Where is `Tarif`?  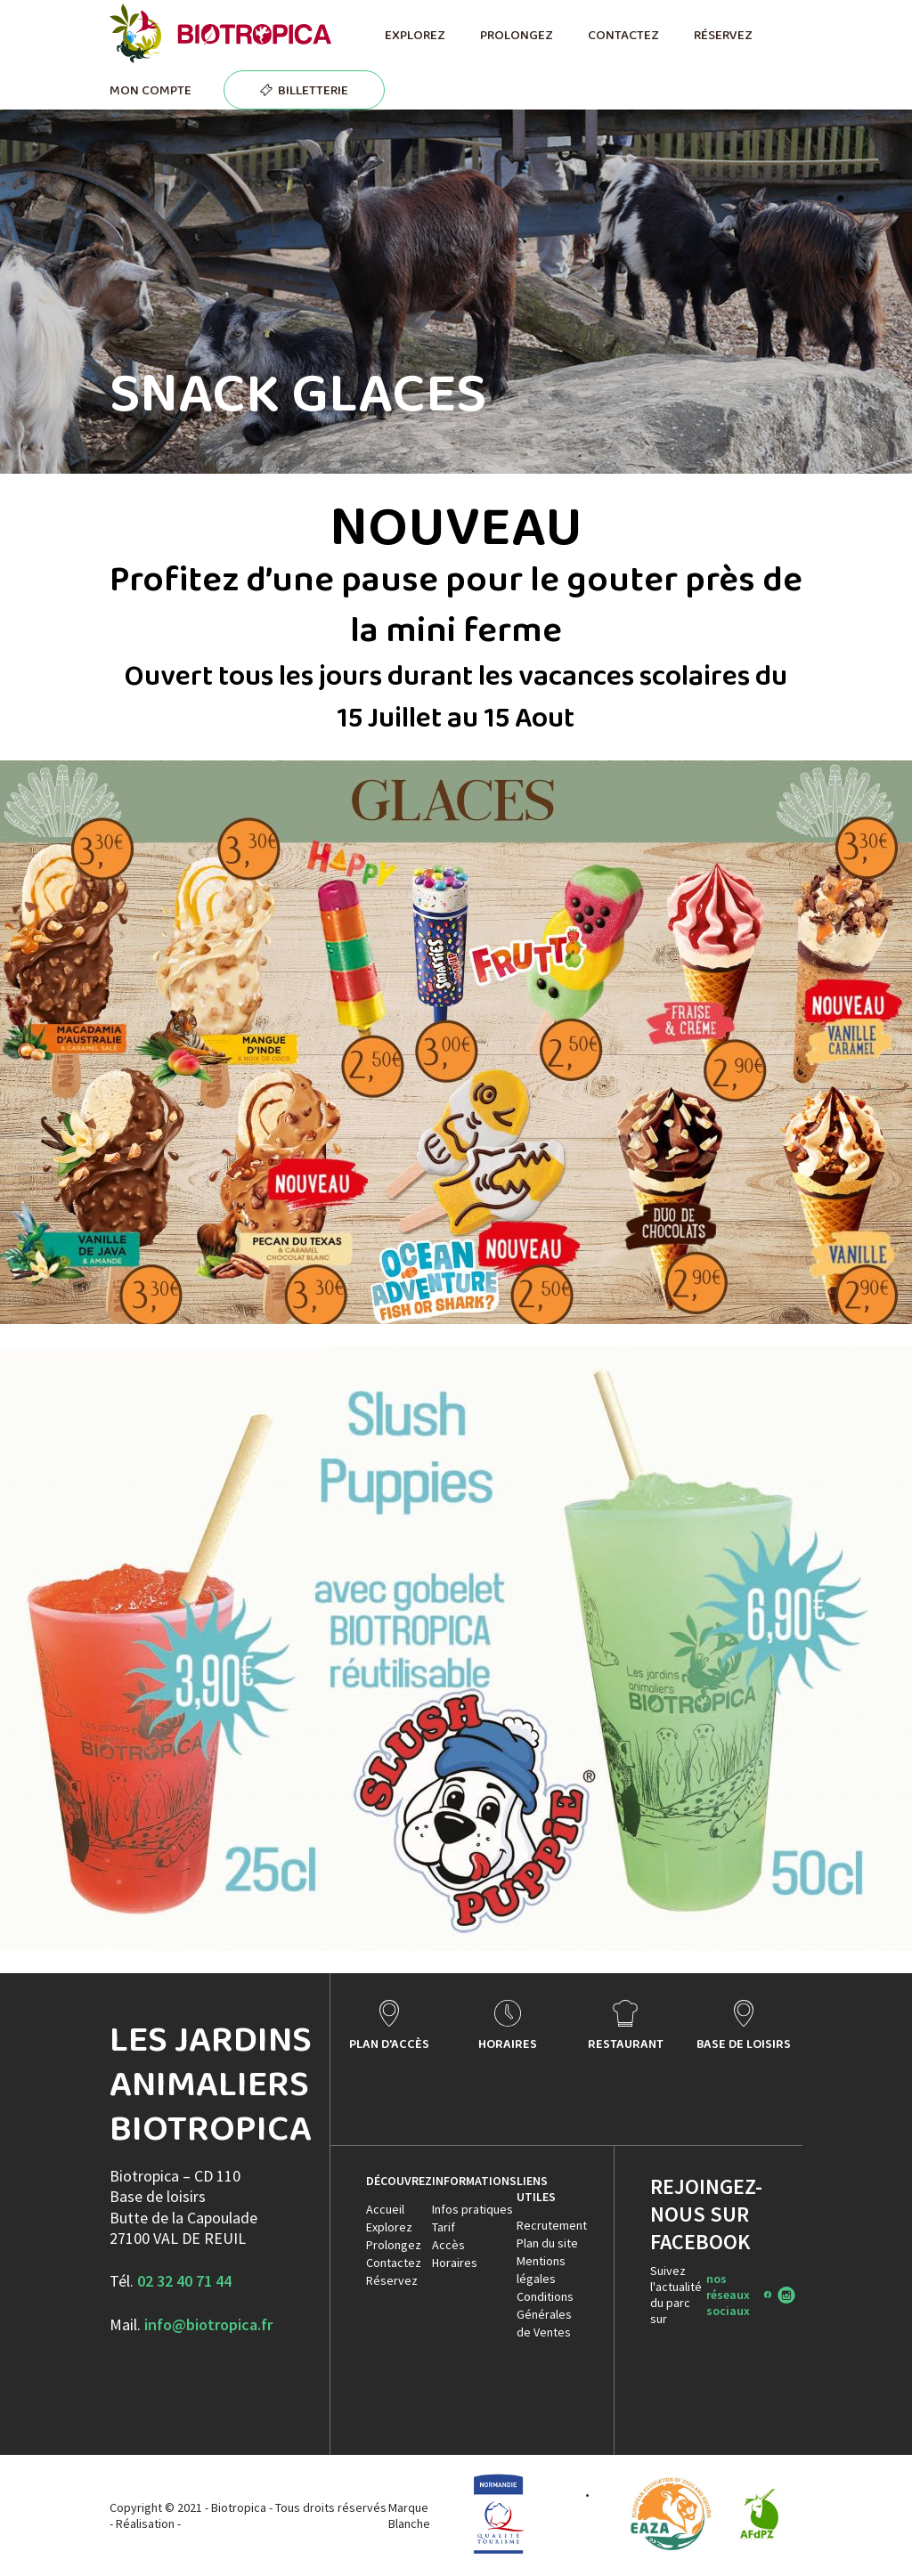 Tarif is located at coordinates (443, 2227).